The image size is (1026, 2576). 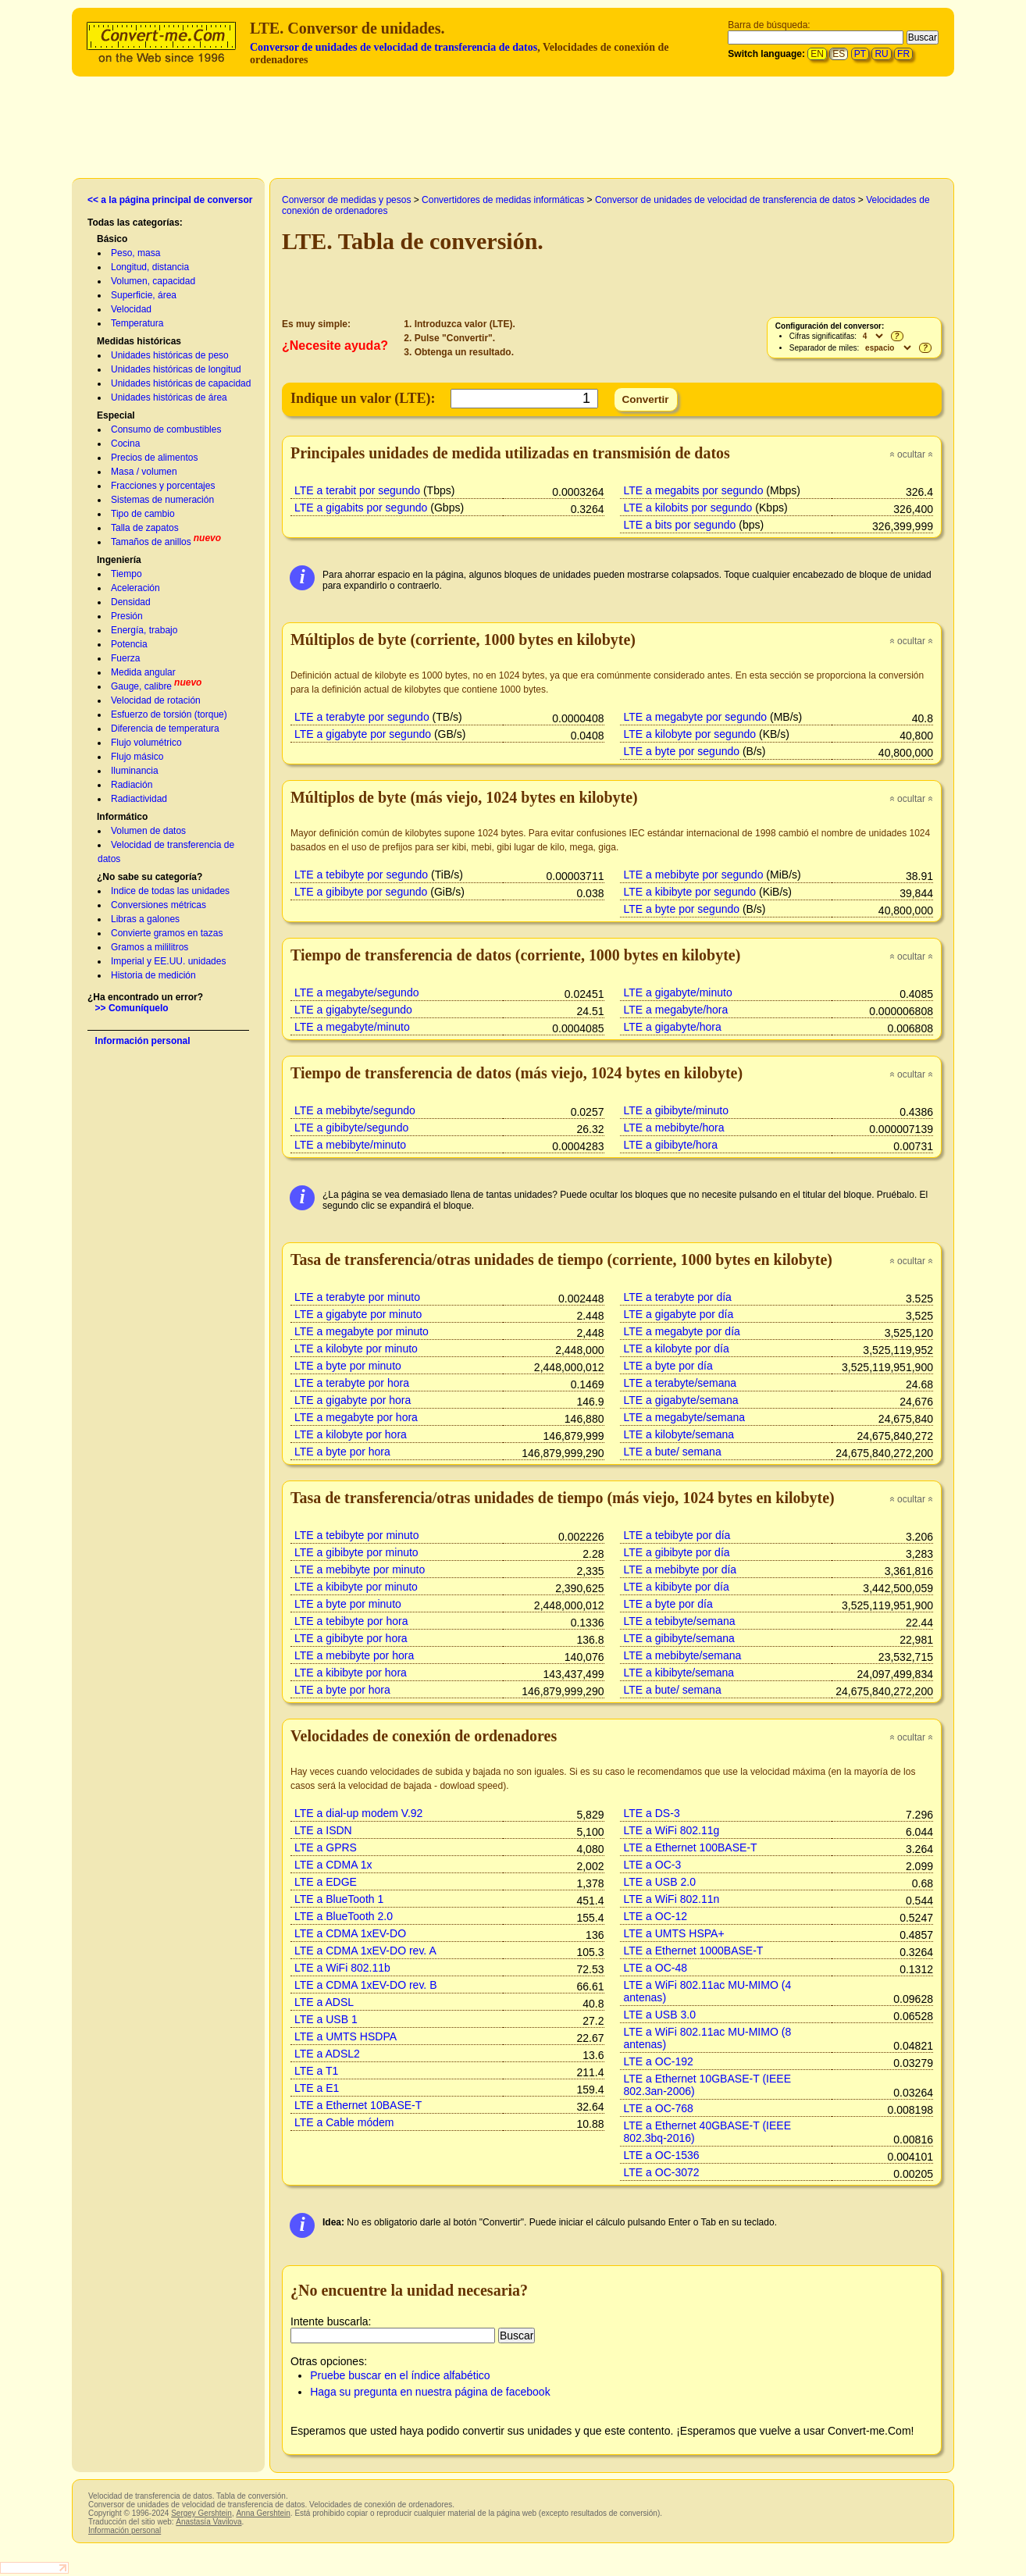 I want to click on Densidad, so click(x=131, y=602).